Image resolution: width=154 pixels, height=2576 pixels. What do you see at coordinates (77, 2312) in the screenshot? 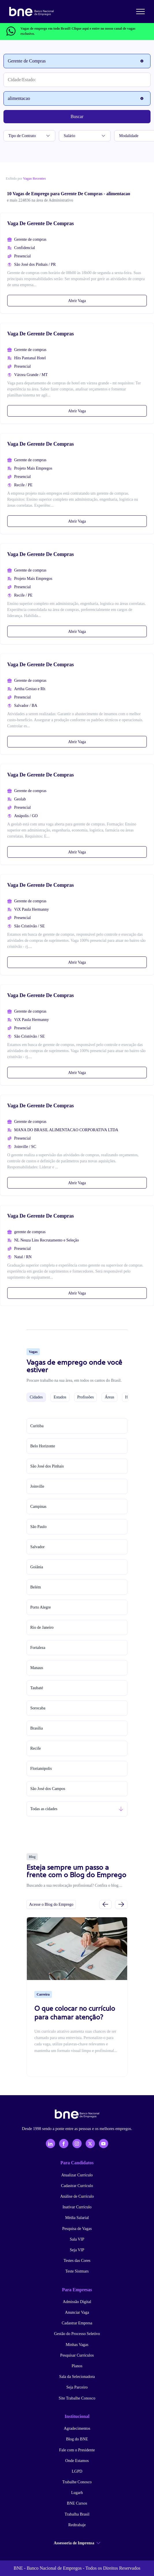
I see `Anunciar Vaga` at bounding box center [77, 2312].